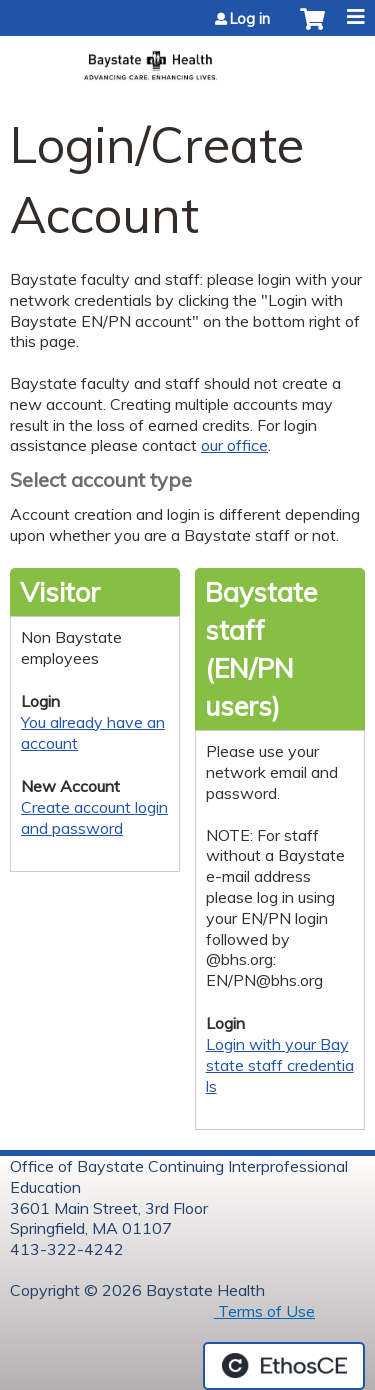 The height and width of the screenshot is (1390, 375). What do you see at coordinates (250, 19) in the screenshot?
I see `Log in` at bounding box center [250, 19].